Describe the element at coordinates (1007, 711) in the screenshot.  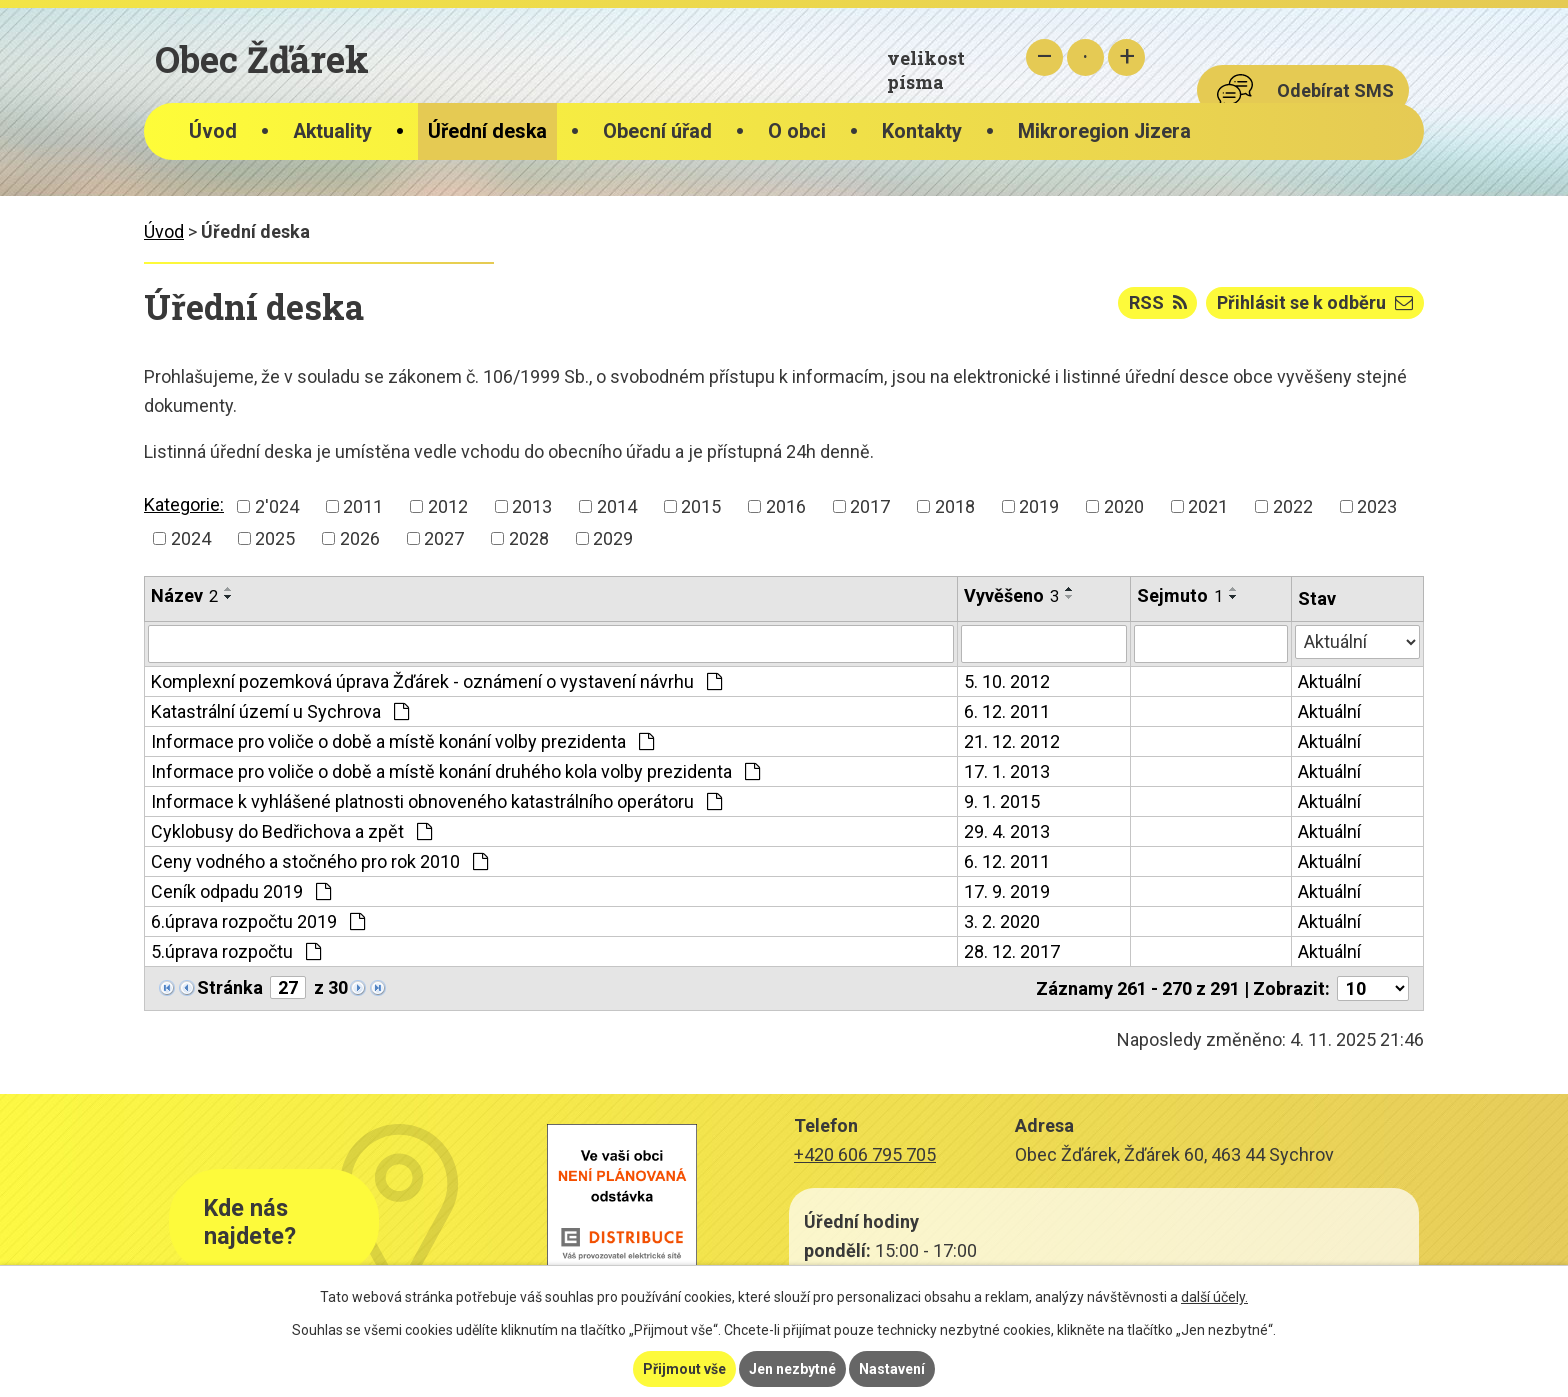
I see `6. 12. 2011` at that location.